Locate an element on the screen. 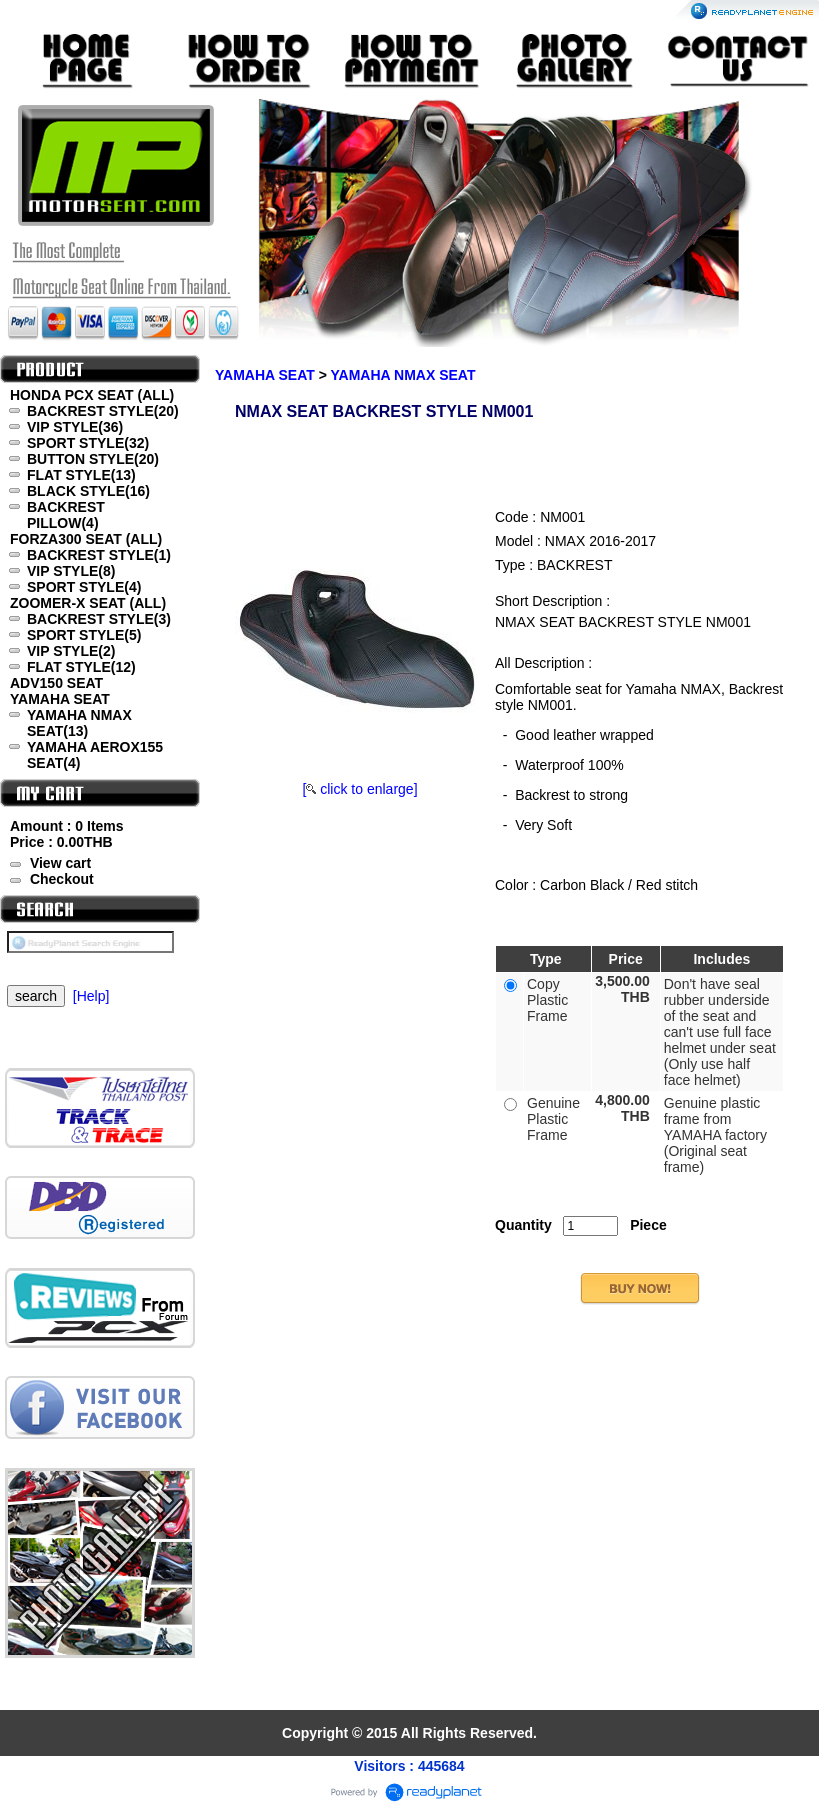 This screenshot has height=1809, width=819. [Help] is located at coordinates (91, 996).